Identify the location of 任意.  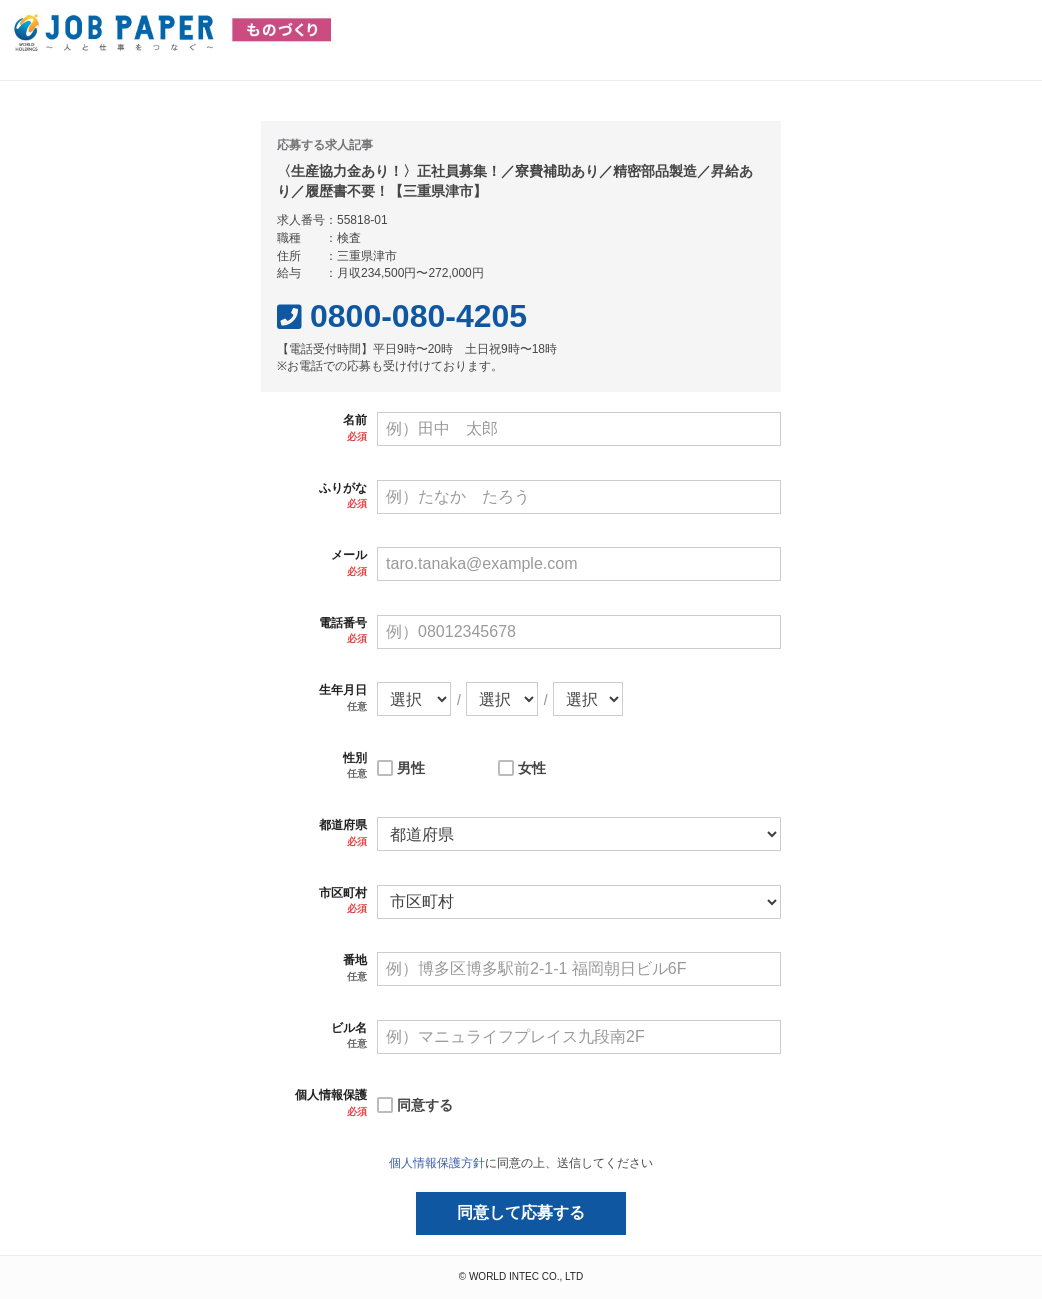
(357, 706).